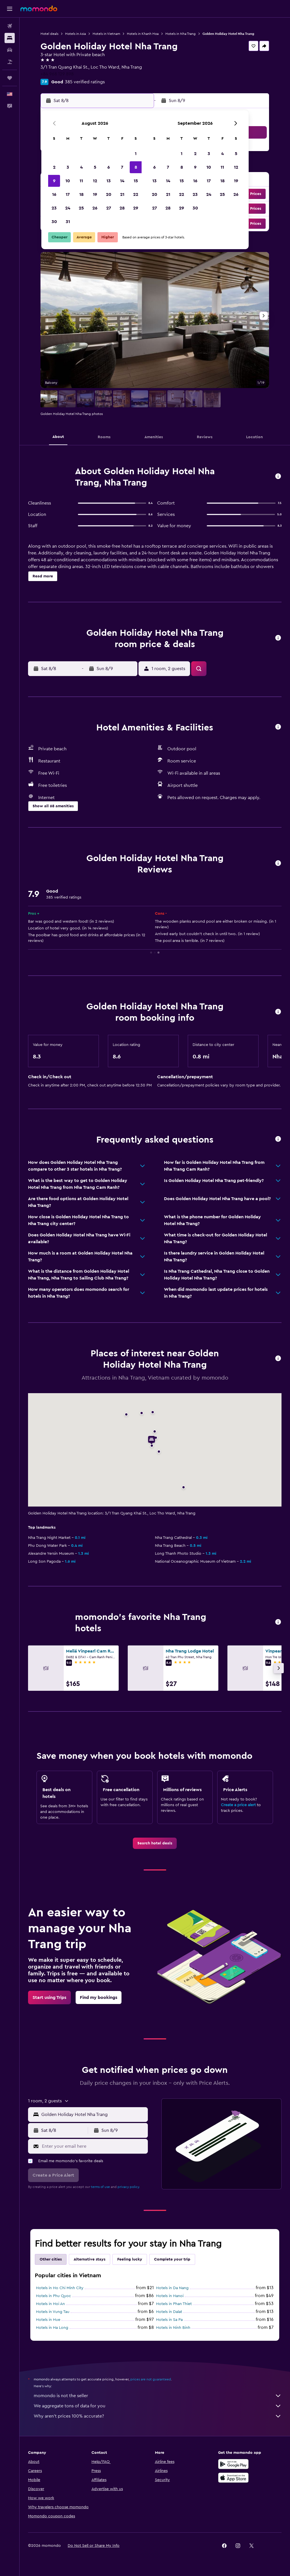 The height and width of the screenshot is (2576, 290). What do you see at coordinates (52, 2312) in the screenshot?
I see `Hotels in Vung Tau` at bounding box center [52, 2312].